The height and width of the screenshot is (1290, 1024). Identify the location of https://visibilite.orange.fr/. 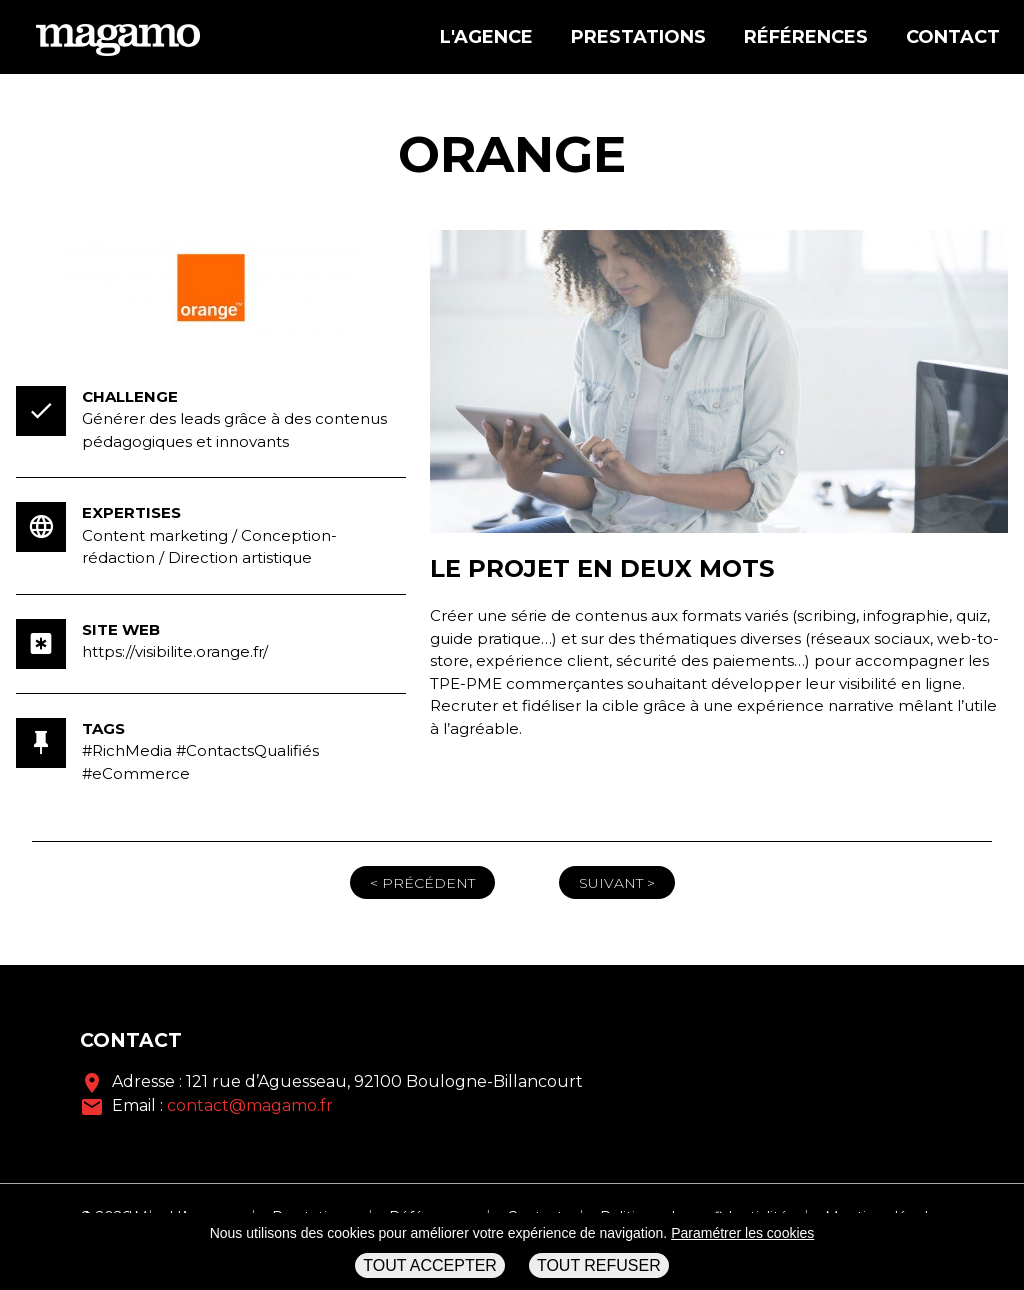
(175, 651).